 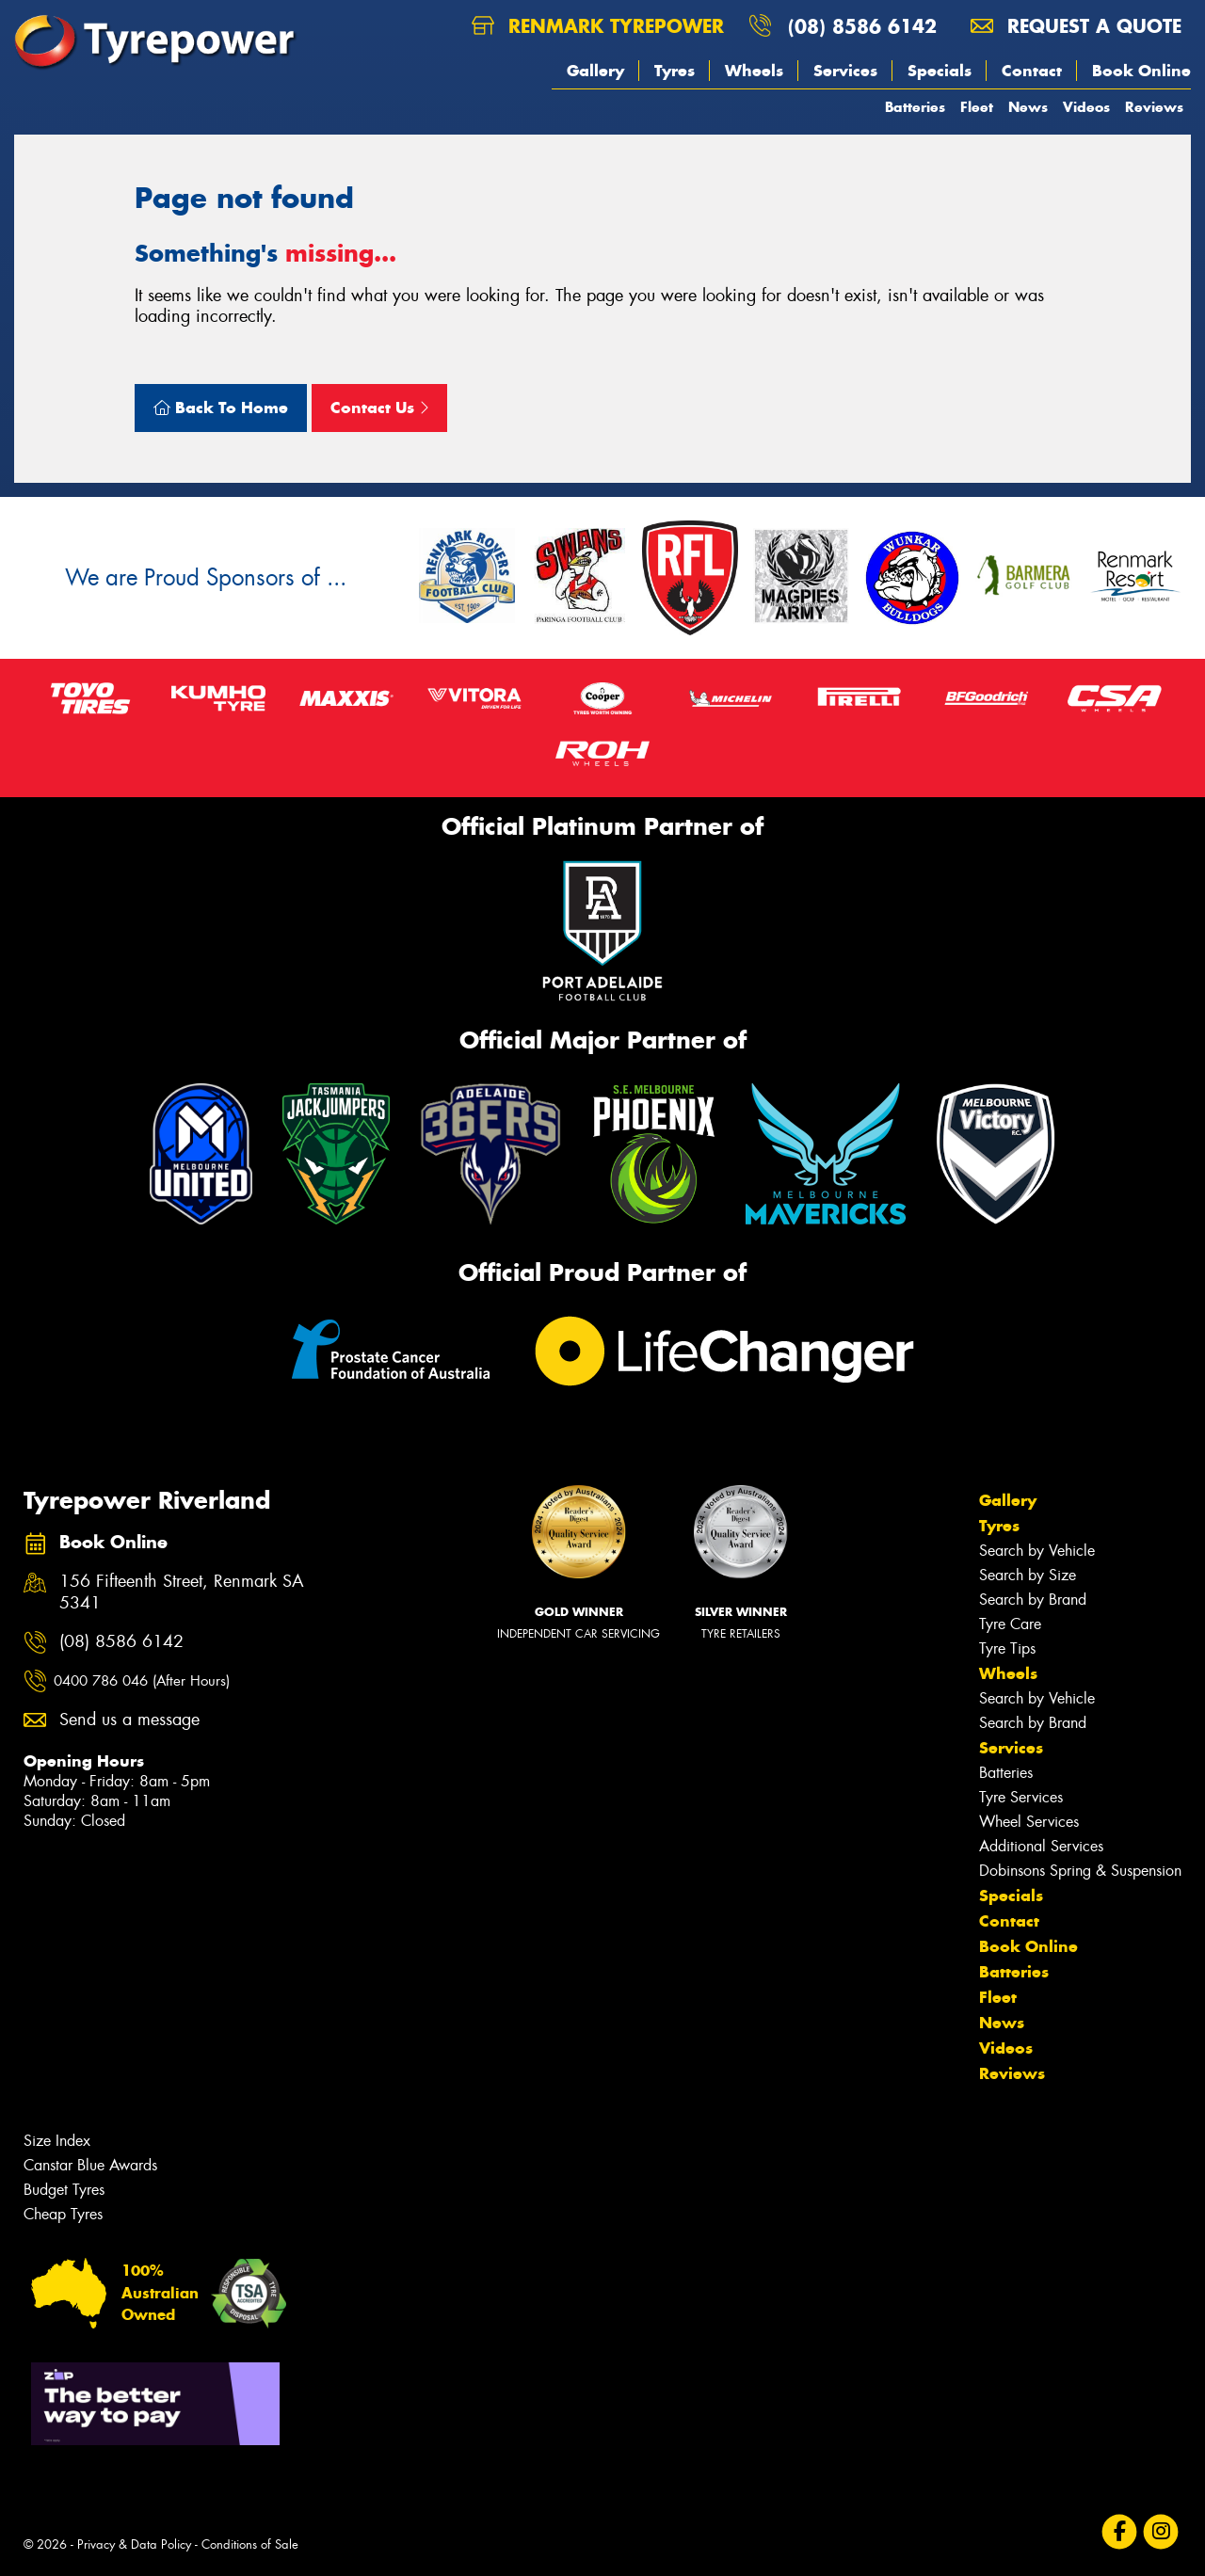 What do you see at coordinates (181, 1592) in the screenshot?
I see `156 Fifteenth Street, Renmark SA 5341` at bounding box center [181, 1592].